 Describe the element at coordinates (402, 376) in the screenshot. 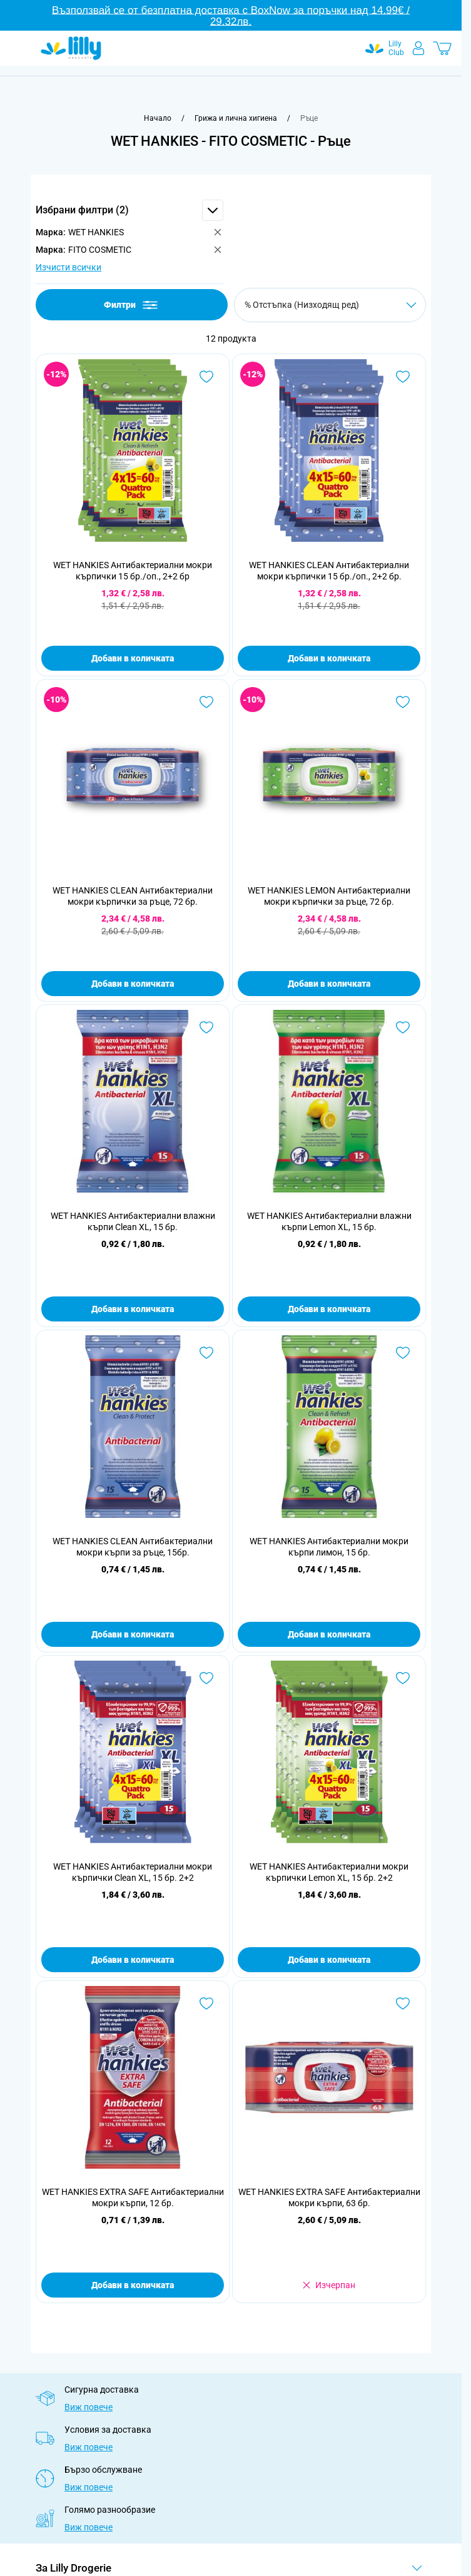

I see `[Добави в любими WET HANKIES CLEAN Антибактериални мокри кърпички 15 бр./оп., 2+2 бр.]` at that location.